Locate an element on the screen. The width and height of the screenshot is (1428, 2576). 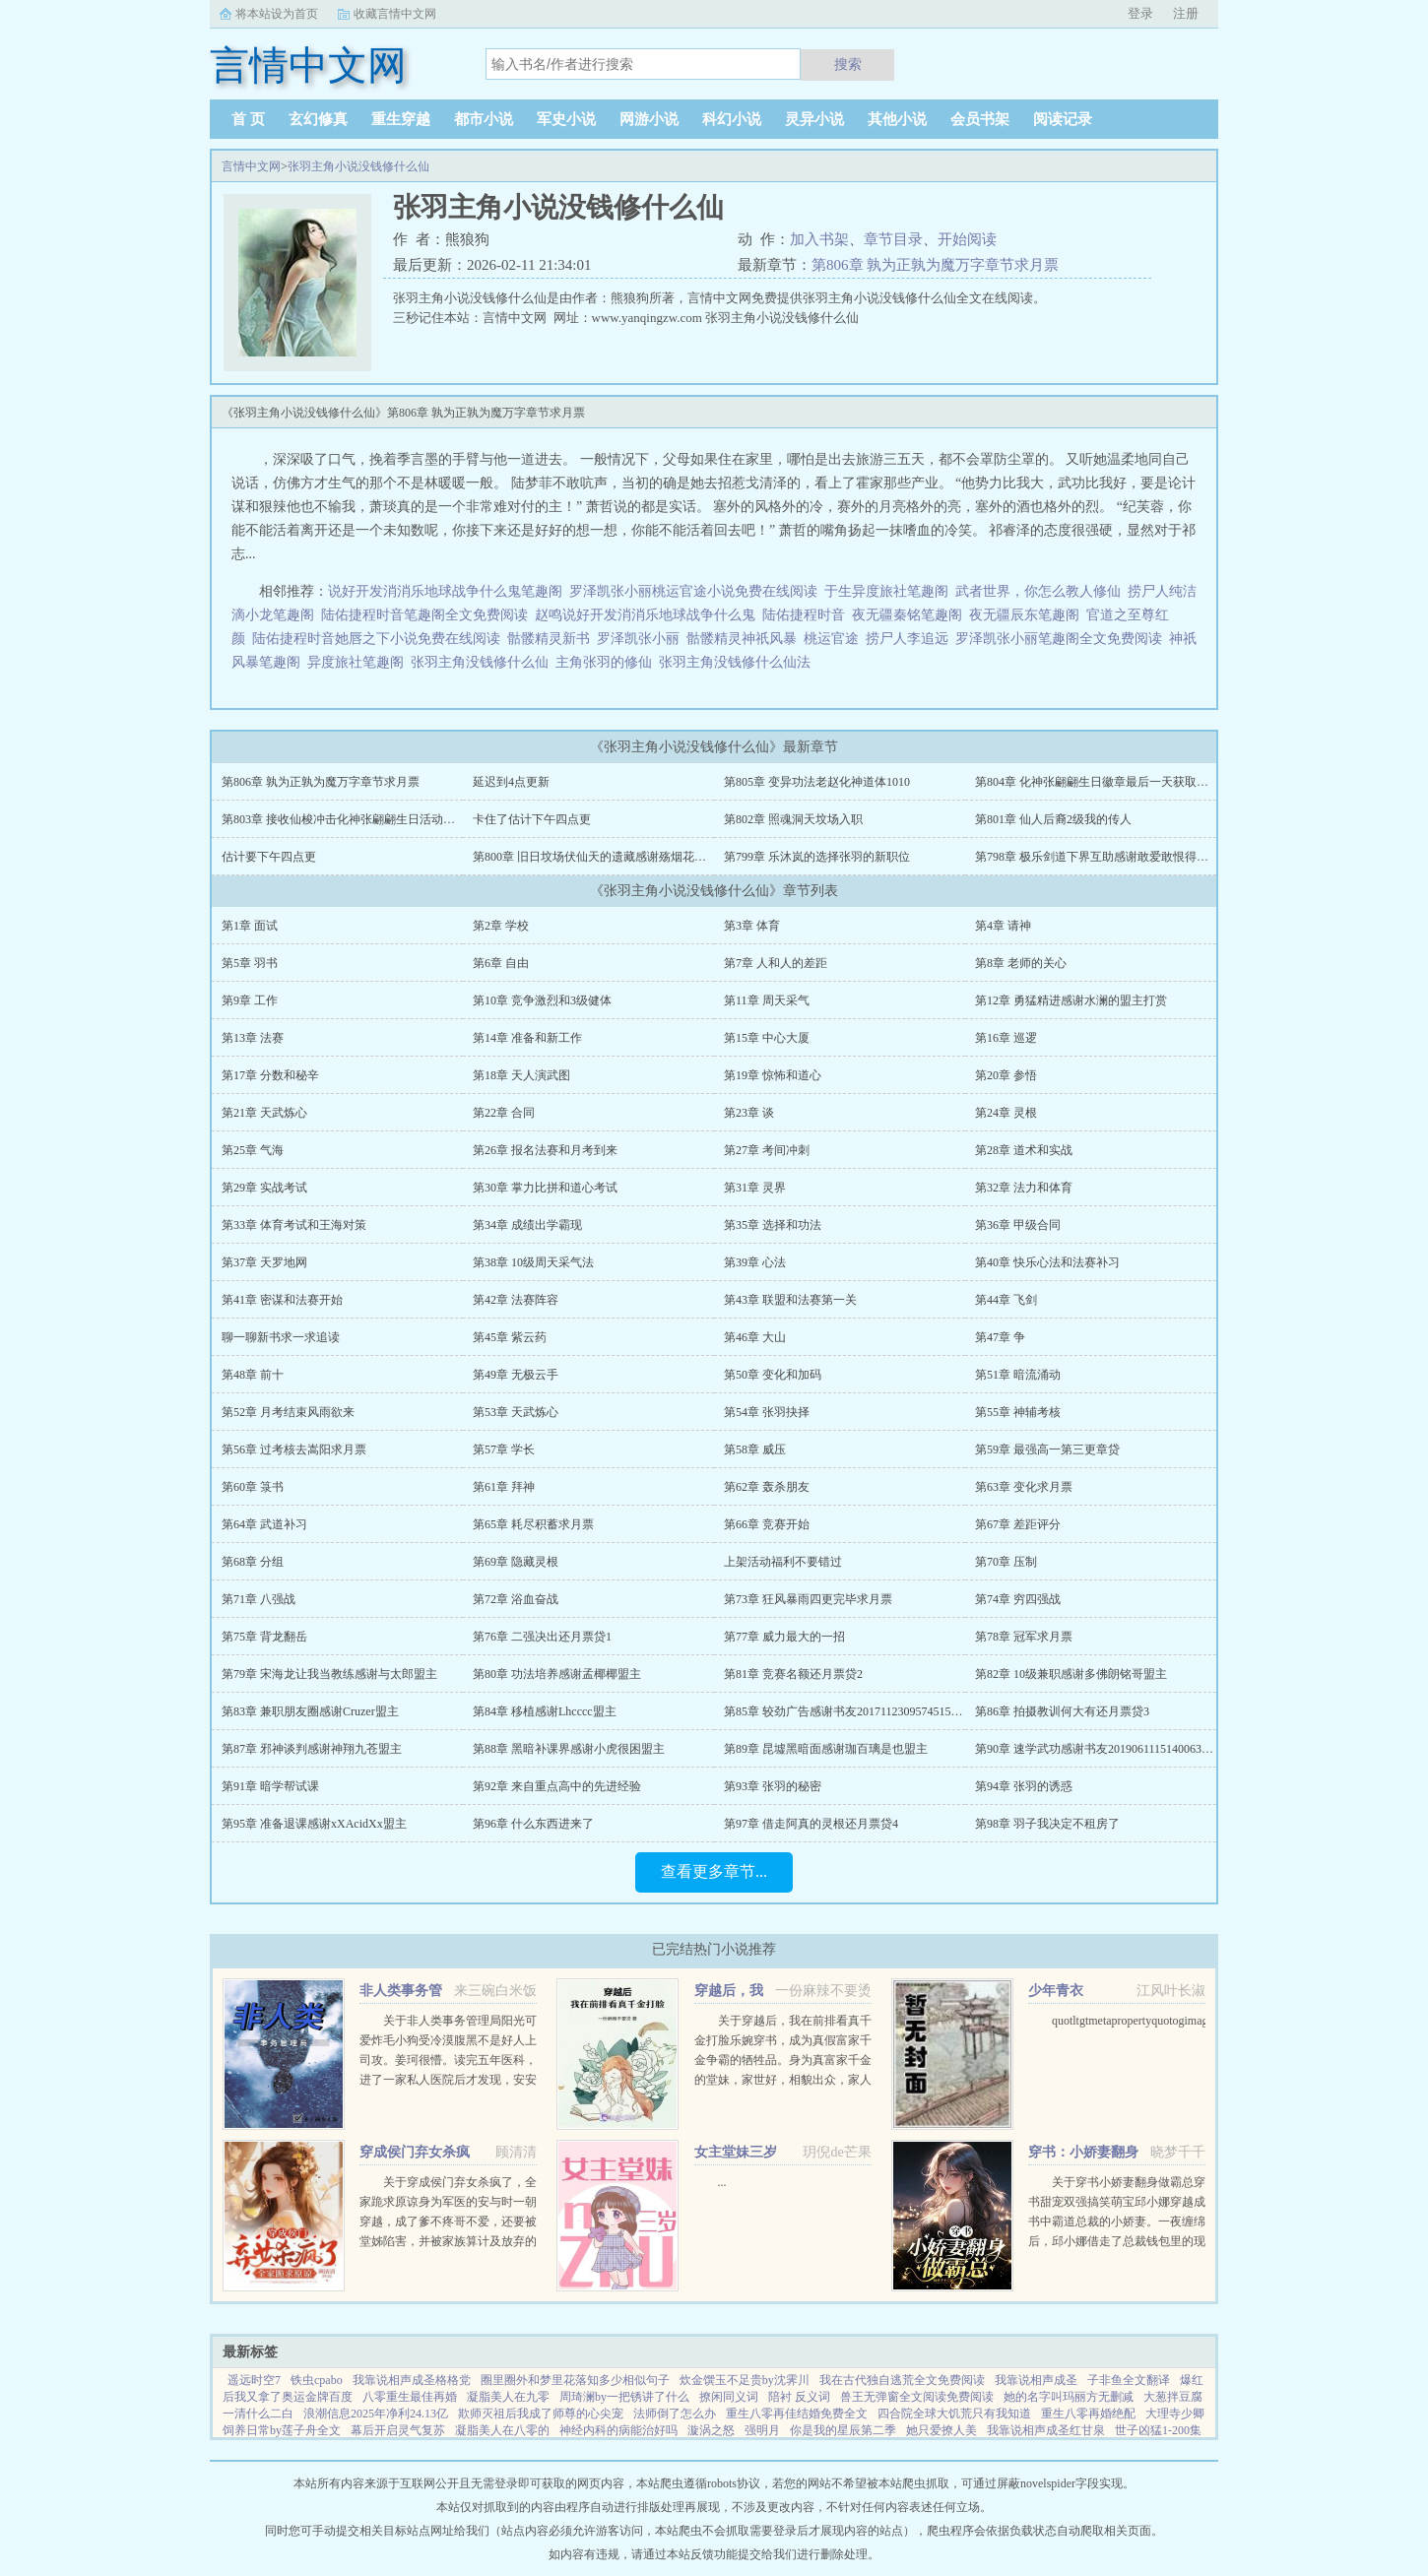
第44章 飞剑 is located at coordinates (1006, 1300).